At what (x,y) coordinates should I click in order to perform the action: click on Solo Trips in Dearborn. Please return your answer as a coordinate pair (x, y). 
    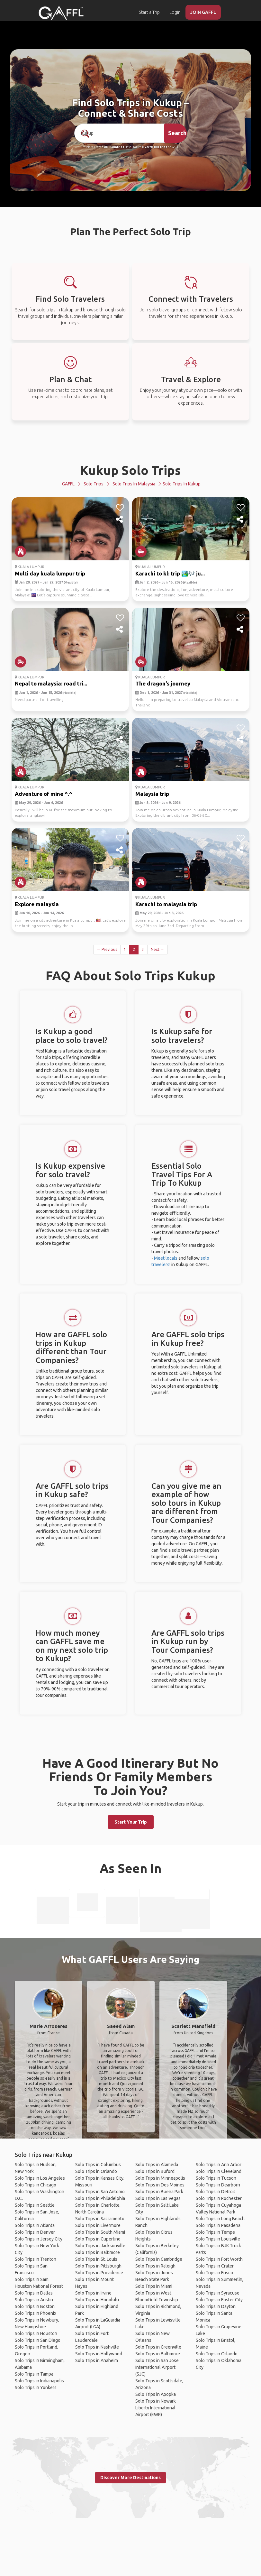
    Looking at the image, I should click on (218, 2184).